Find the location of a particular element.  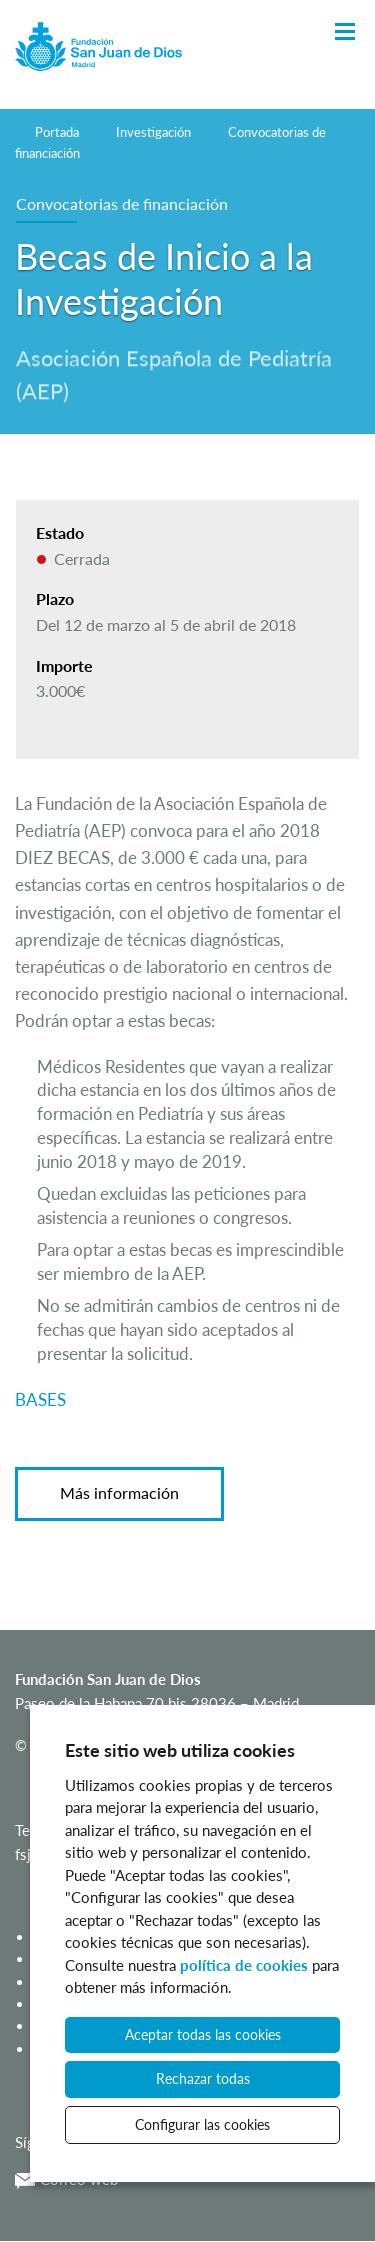

política de cookies is located at coordinates (244, 1965).